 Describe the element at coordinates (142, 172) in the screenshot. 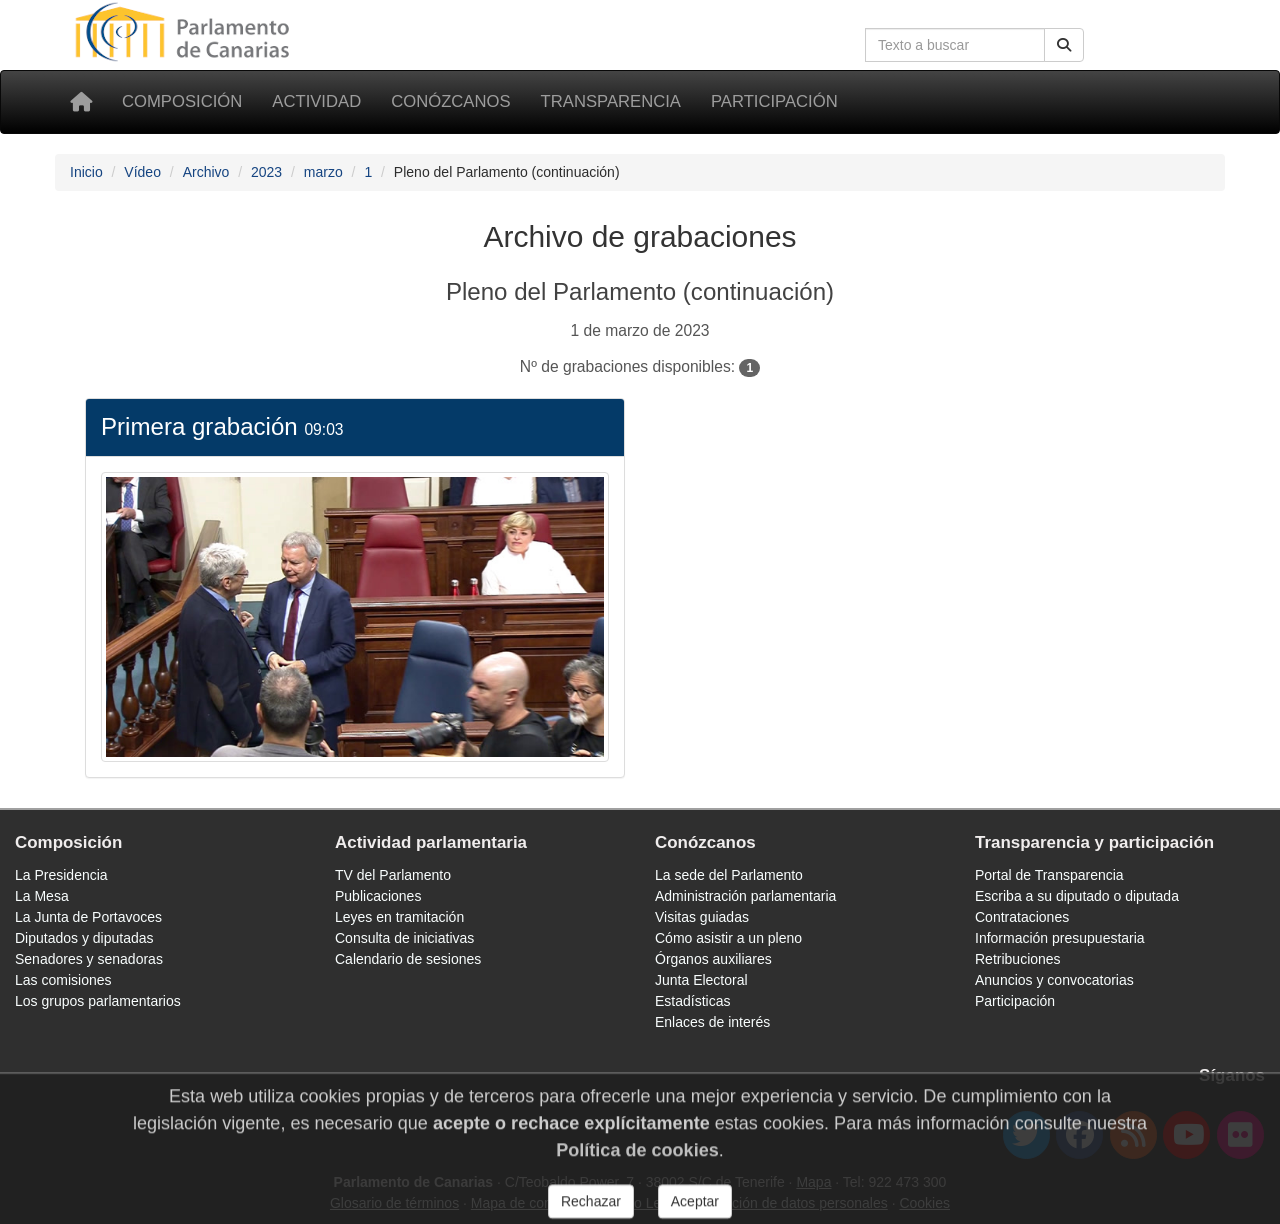

I see `Vídeo` at that location.